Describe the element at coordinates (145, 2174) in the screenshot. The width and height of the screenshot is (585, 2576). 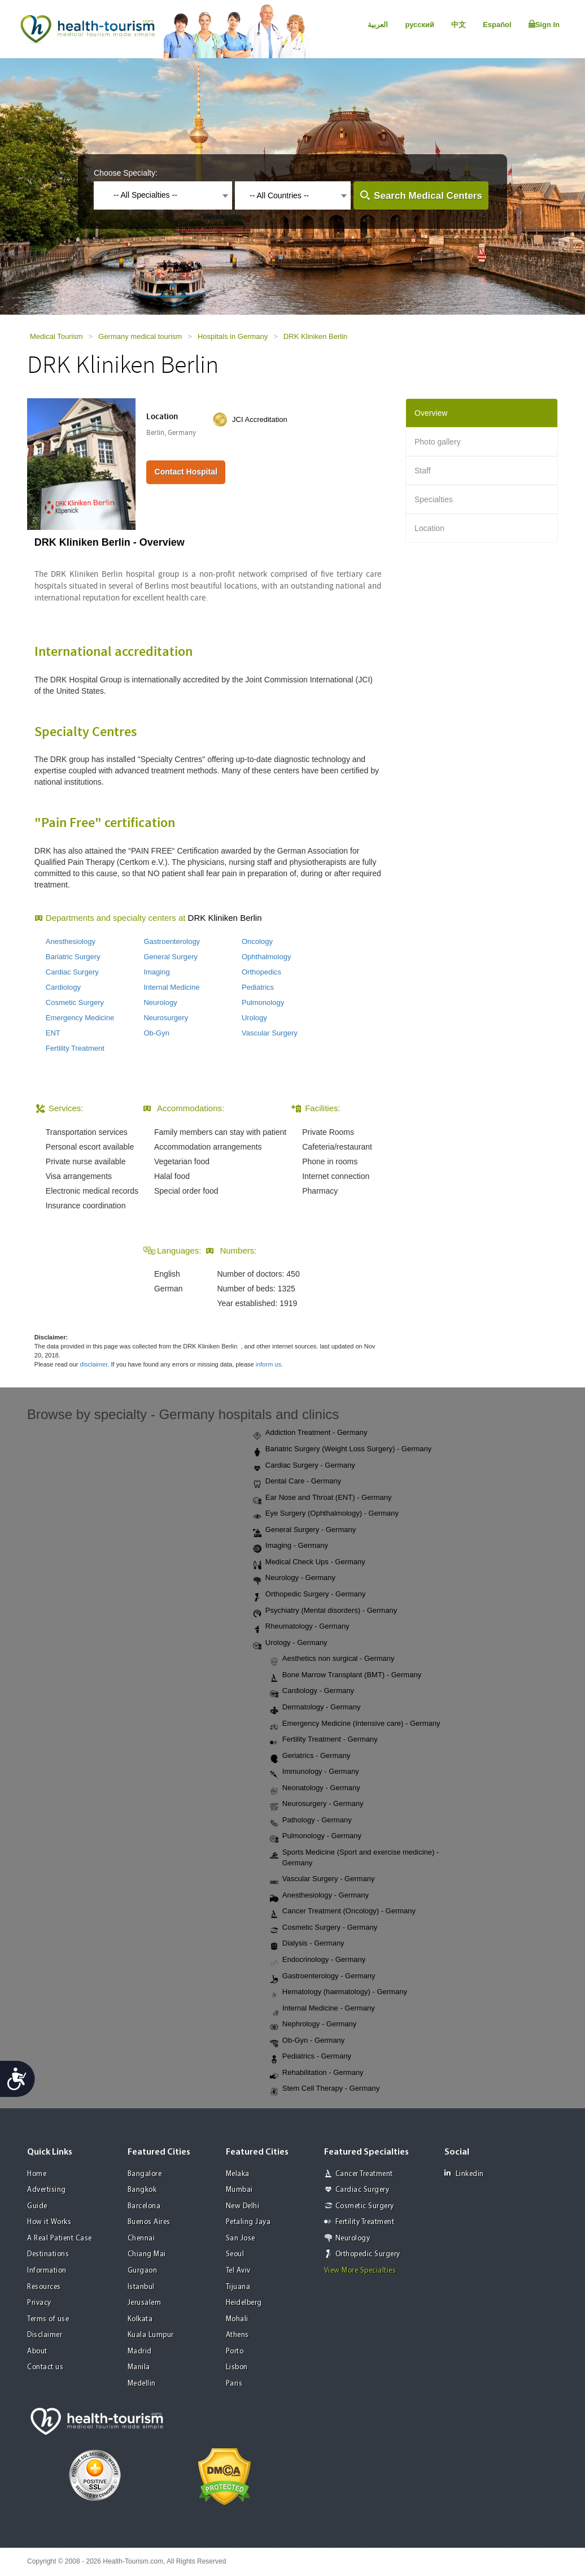
I see `Bangalore` at that location.